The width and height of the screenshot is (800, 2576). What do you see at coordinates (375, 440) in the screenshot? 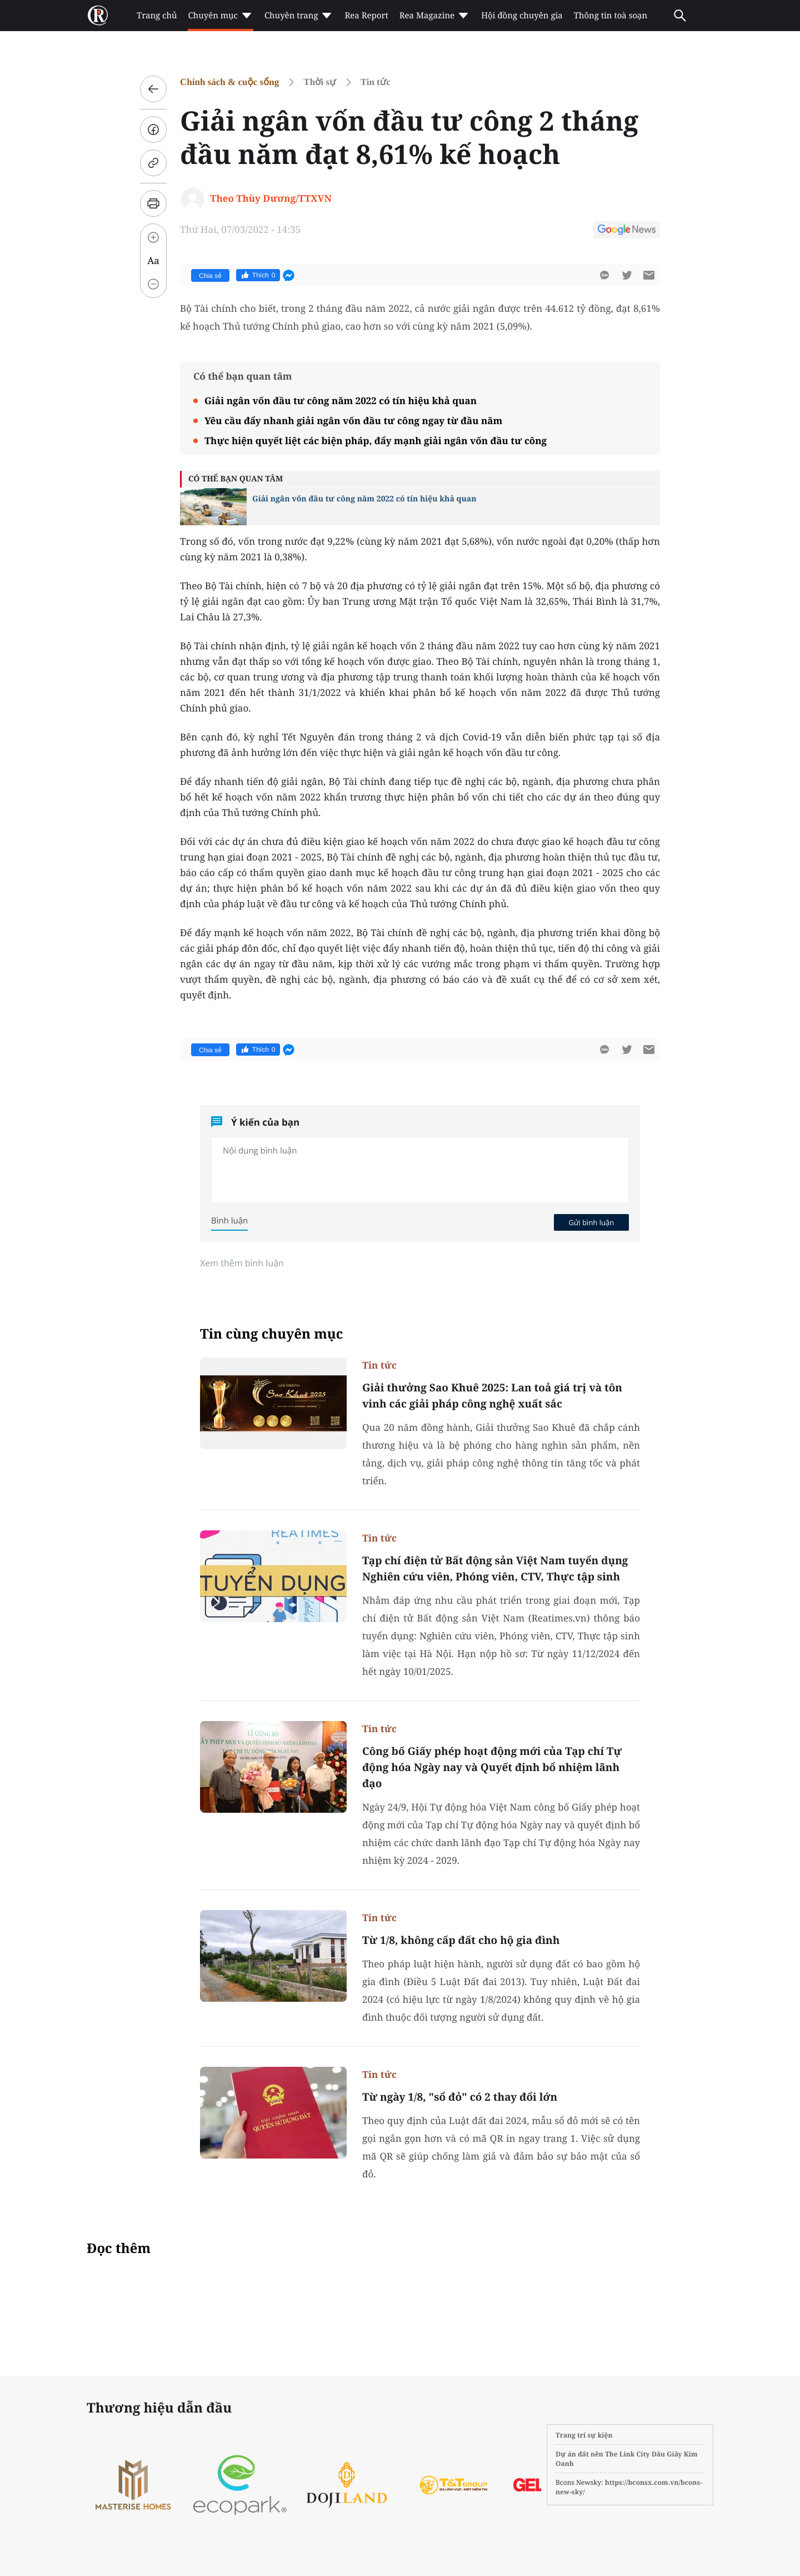
I see `Thực hiện quyết liệt các biện pháp, đẩy mạnh giải ngân vốn đầu tư công` at bounding box center [375, 440].